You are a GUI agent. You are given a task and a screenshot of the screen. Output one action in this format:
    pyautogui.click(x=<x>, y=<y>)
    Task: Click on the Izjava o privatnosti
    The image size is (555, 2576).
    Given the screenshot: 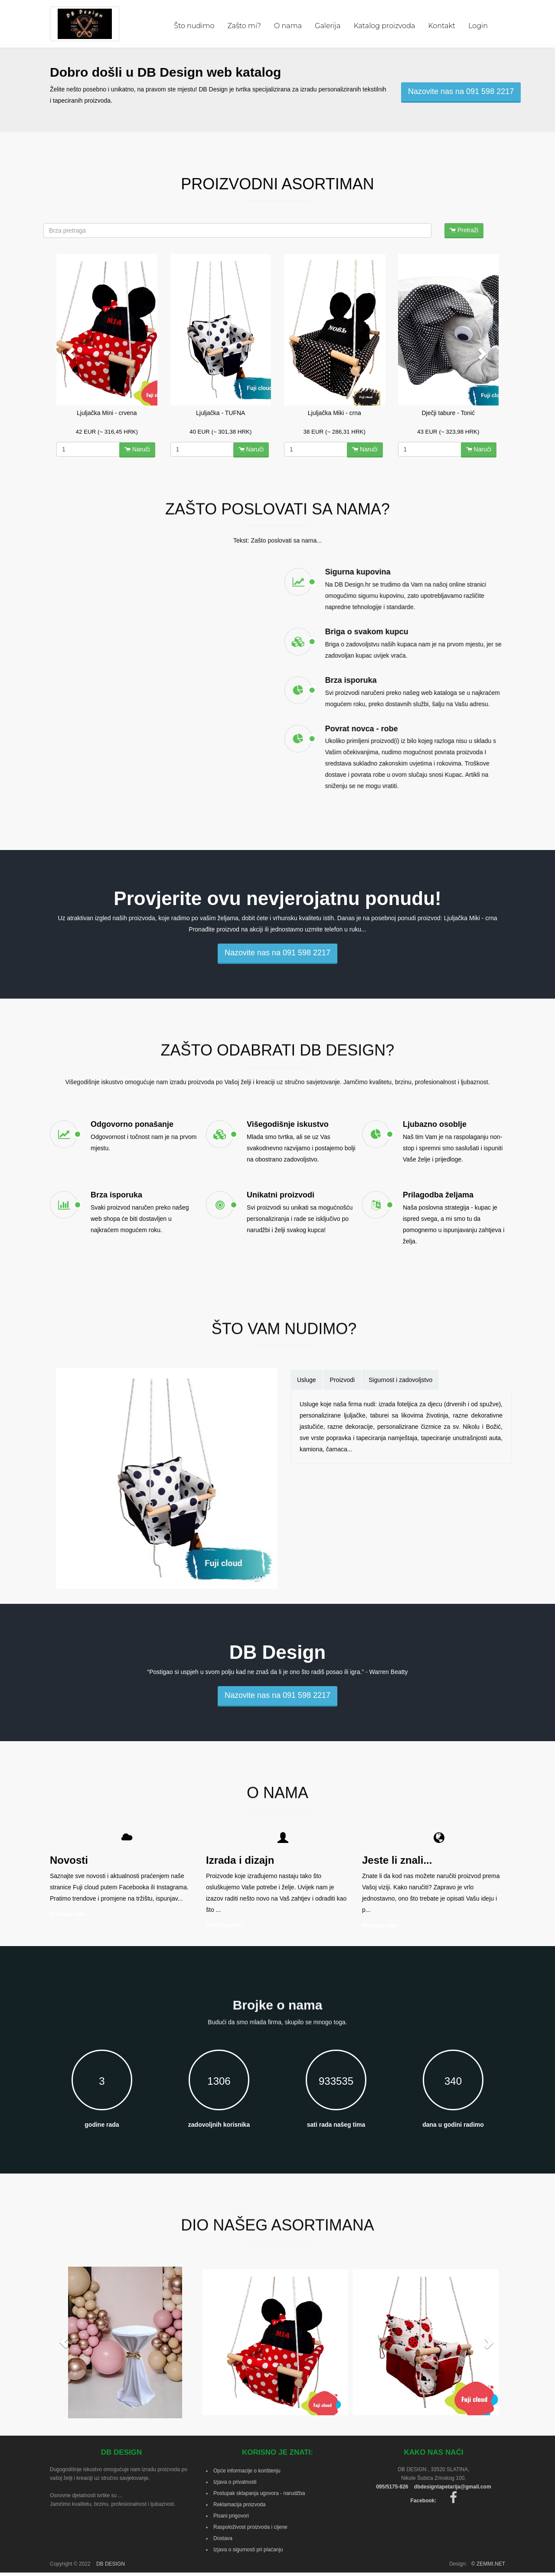 What is the action you would take?
    pyautogui.click(x=234, y=2482)
    